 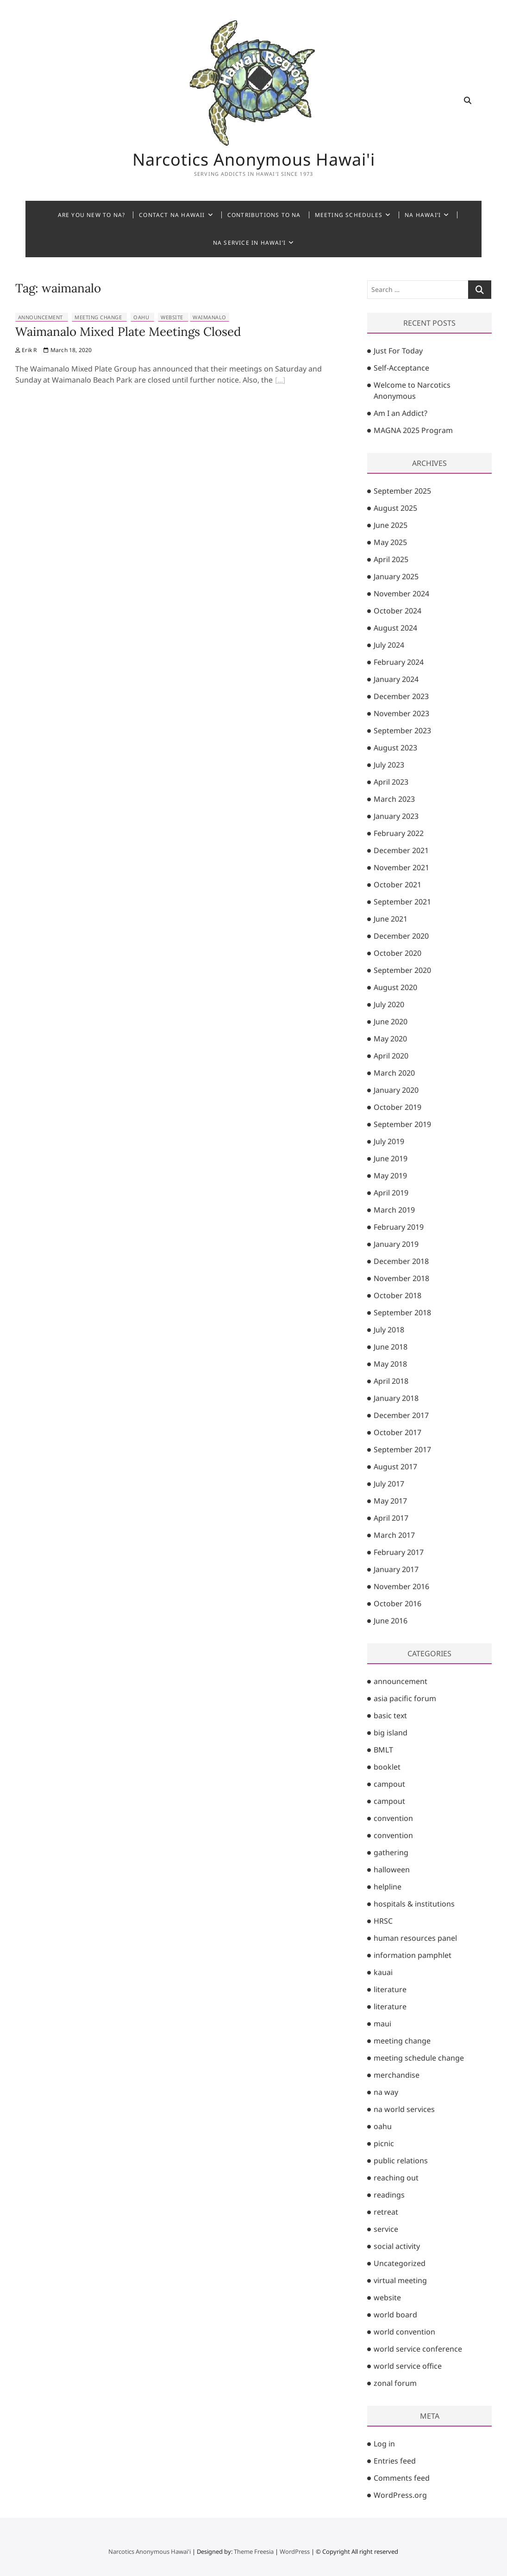 What do you see at coordinates (401, 696) in the screenshot?
I see `December 2023` at bounding box center [401, 696].